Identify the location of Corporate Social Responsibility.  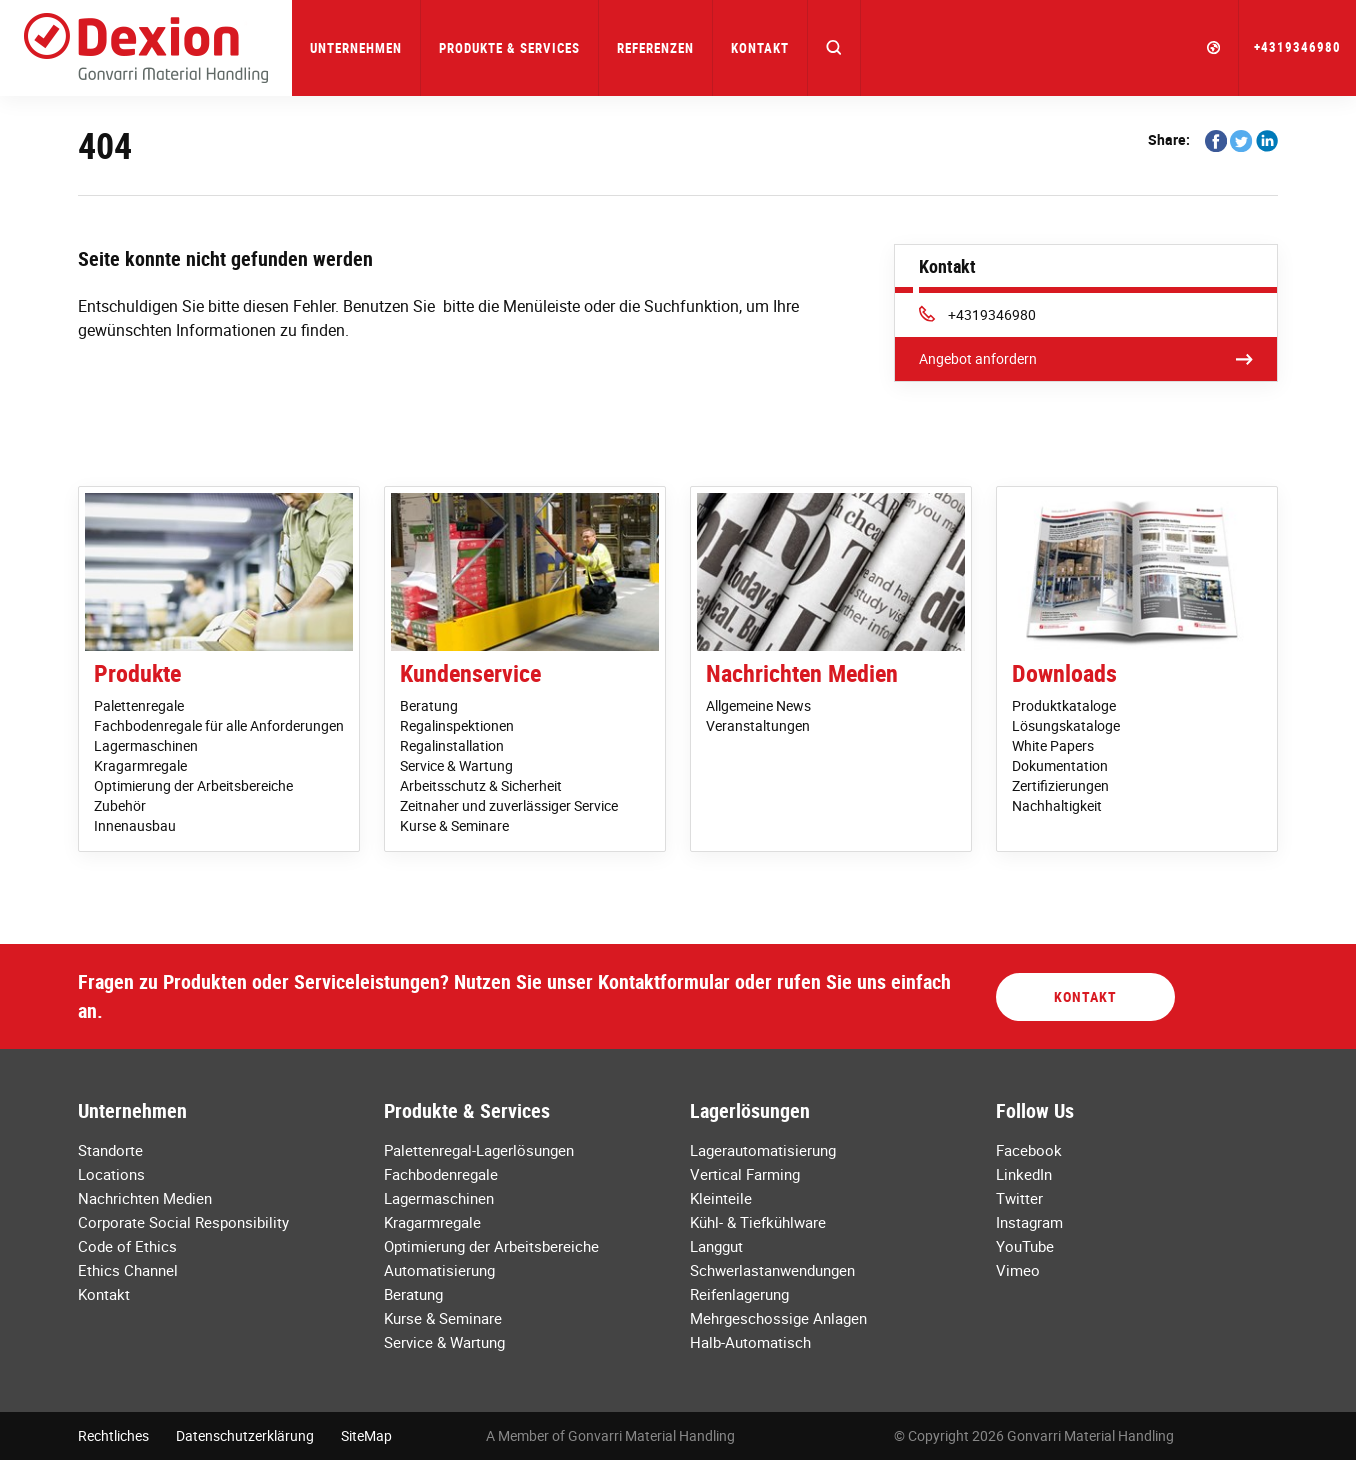
(183, 1222).